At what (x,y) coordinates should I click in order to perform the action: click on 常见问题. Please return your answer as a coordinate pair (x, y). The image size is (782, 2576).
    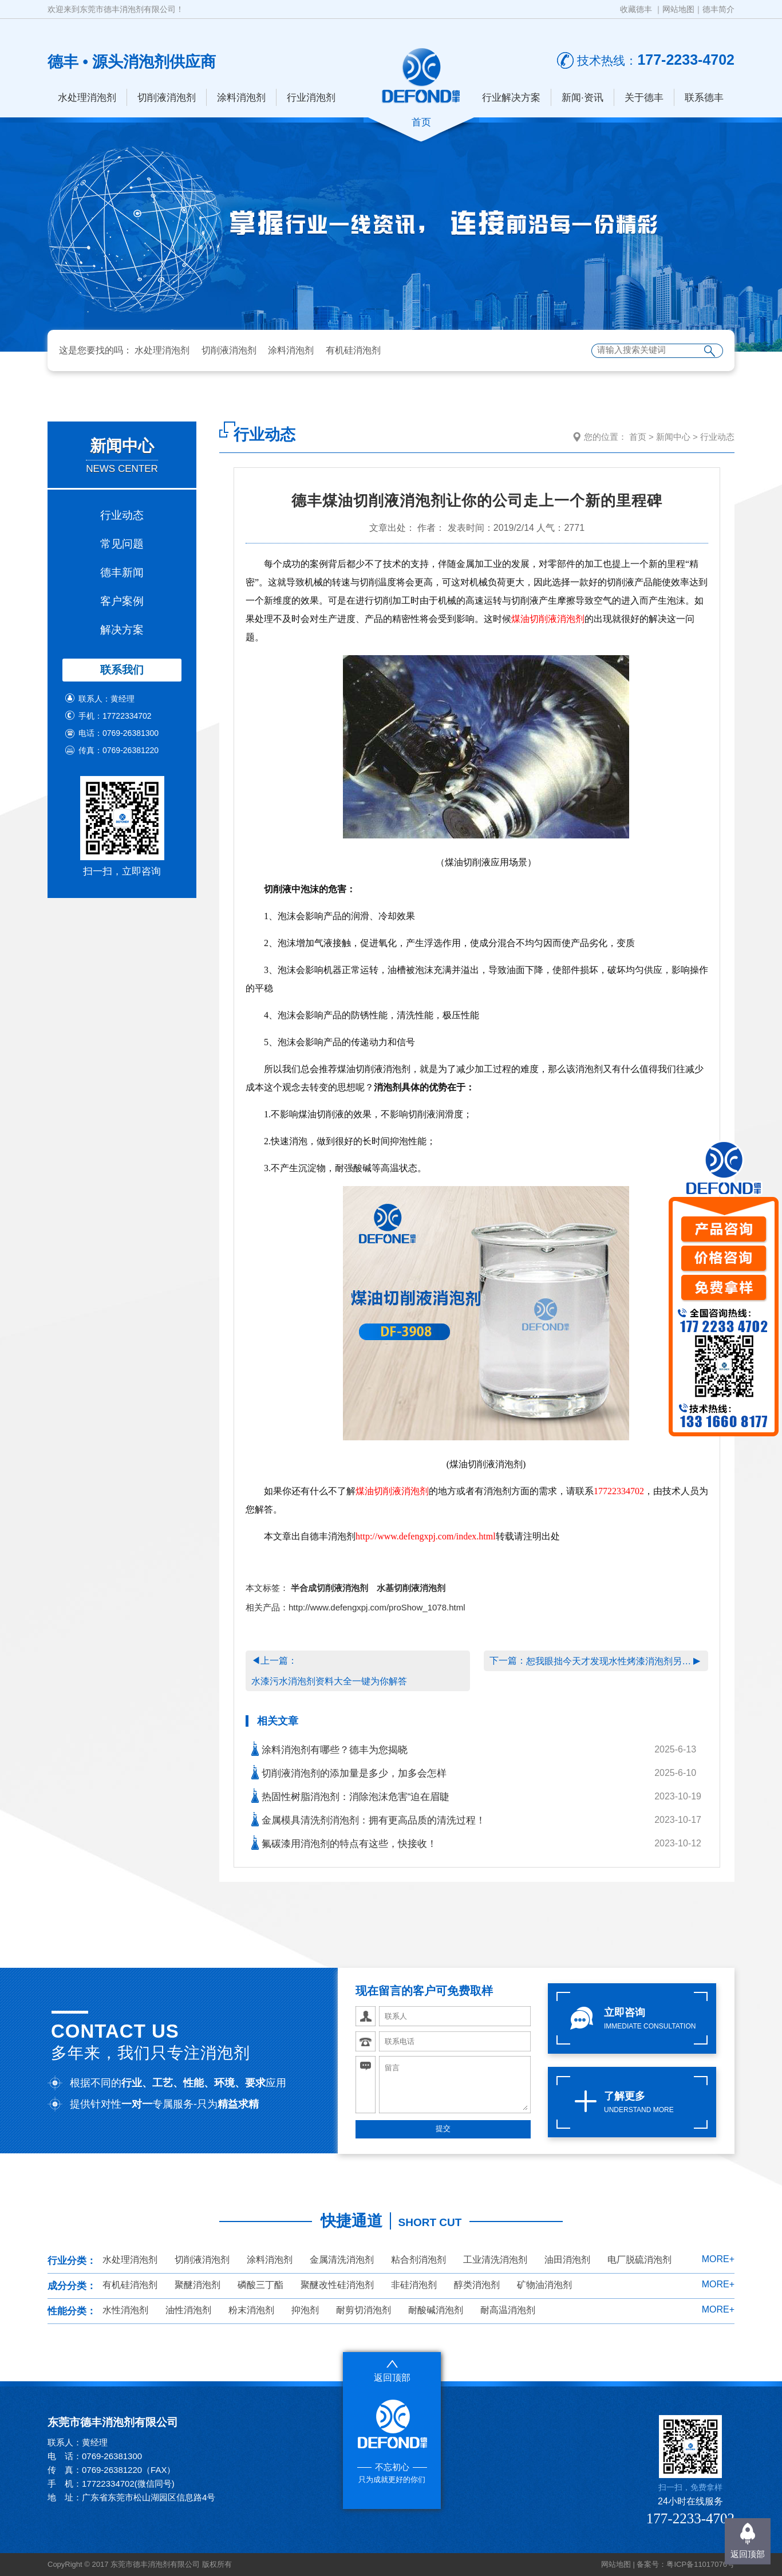
    Looking at the image, I should click on (122, 544).